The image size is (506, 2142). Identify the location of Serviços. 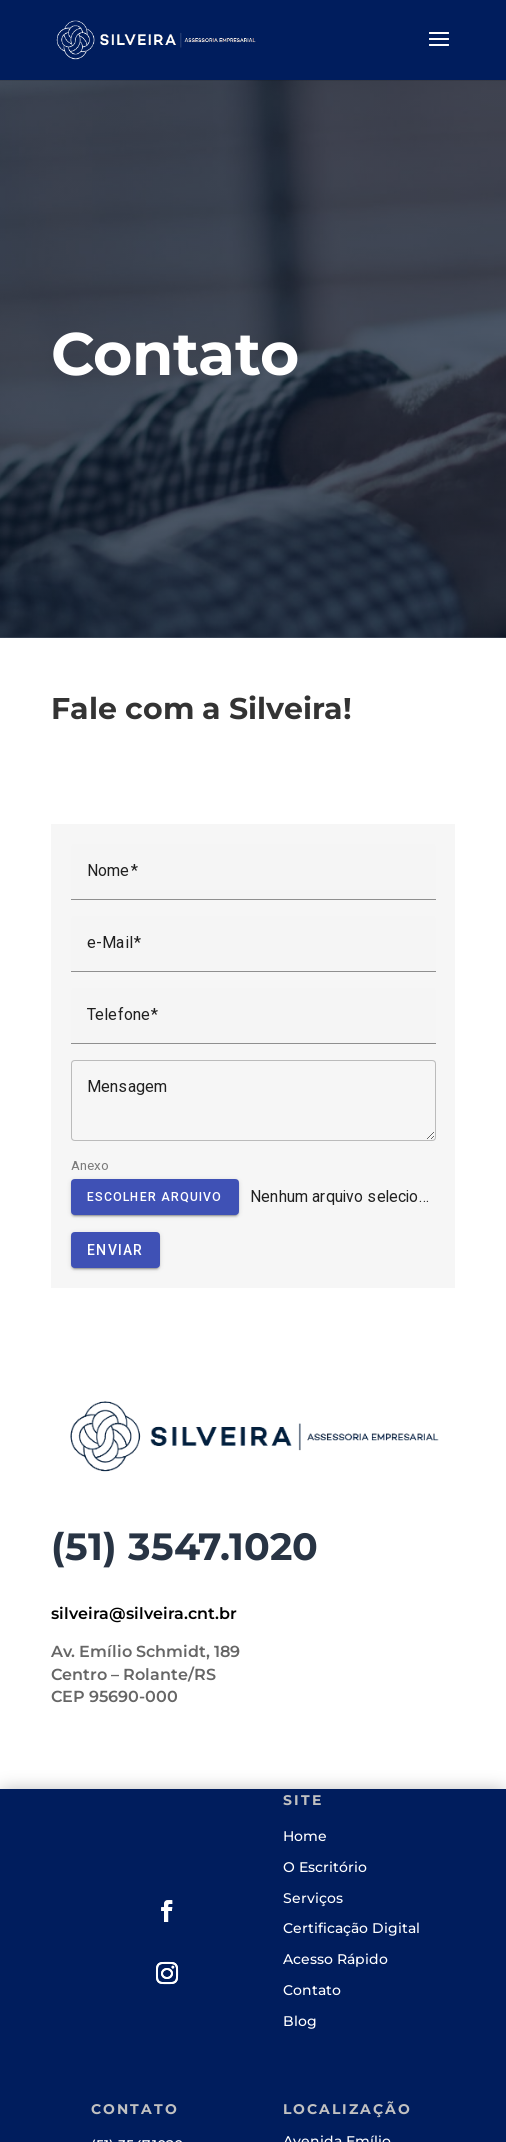
(313, 1898).